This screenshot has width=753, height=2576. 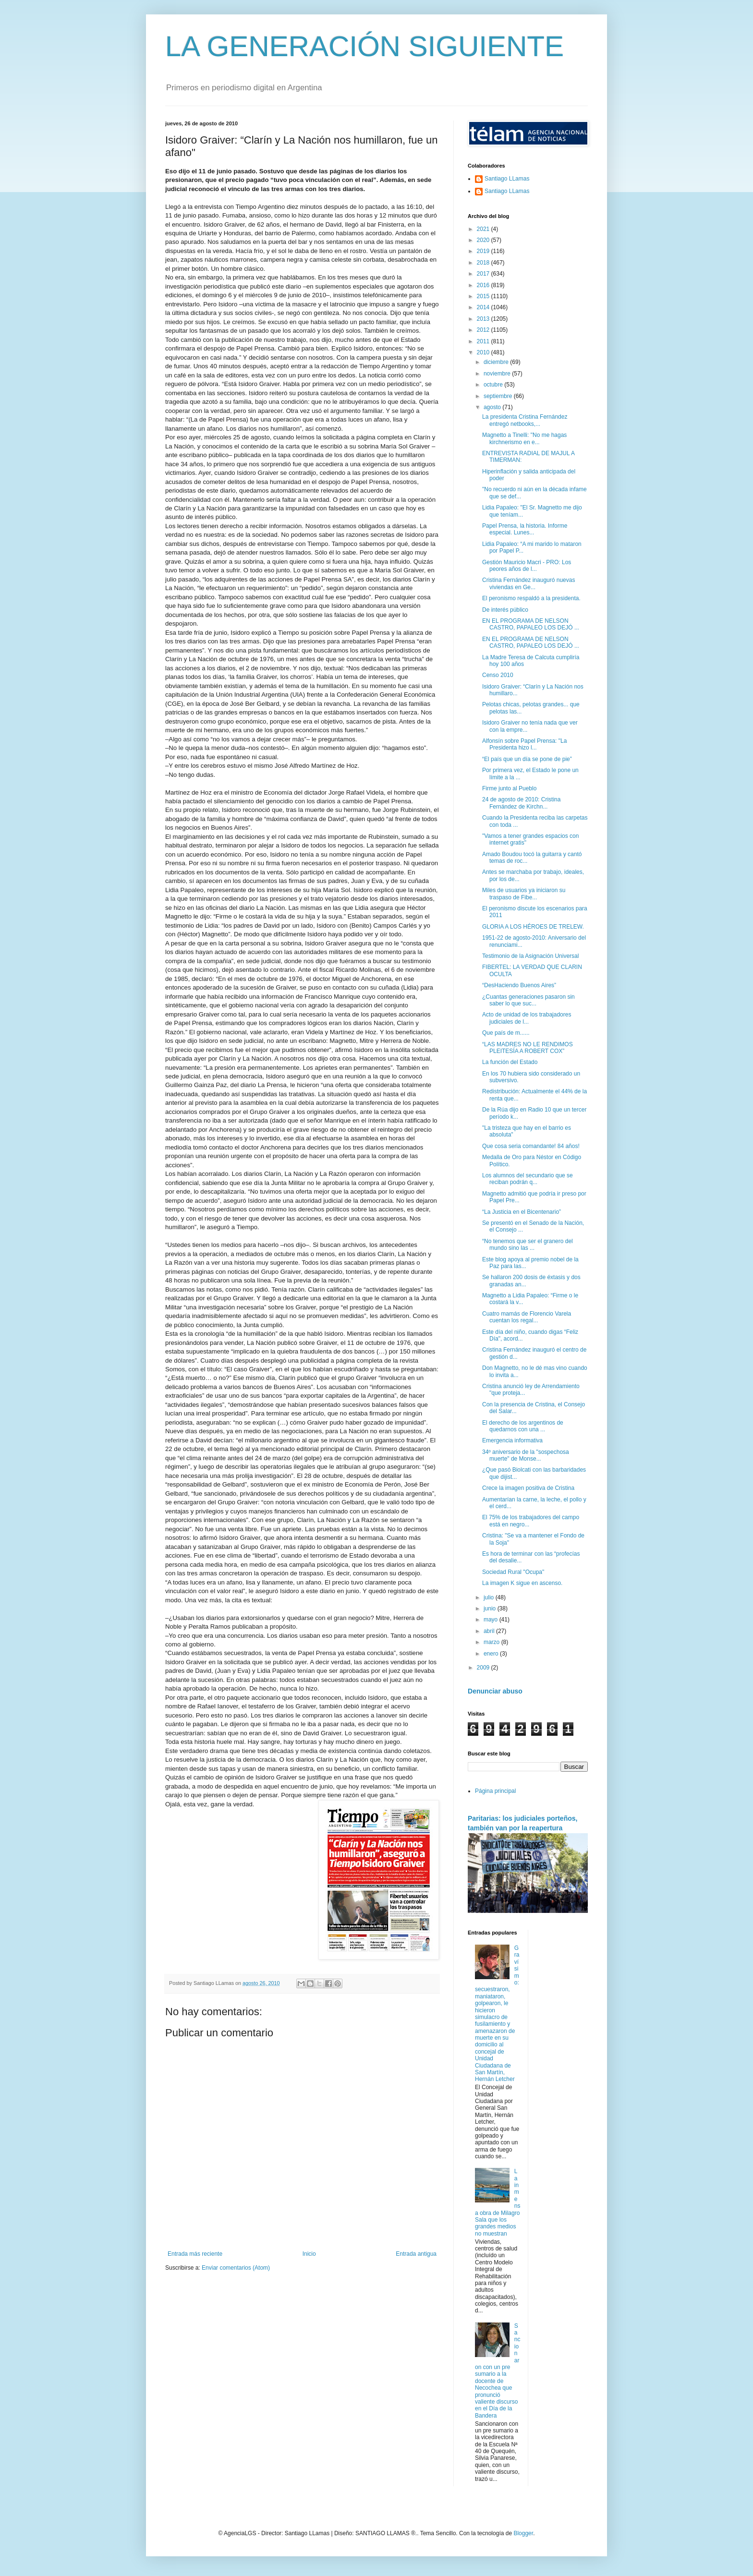 What do you see at coordinates (499, 396) in the screenshot?
I see `septiembre` at bounding box center [499, 396].